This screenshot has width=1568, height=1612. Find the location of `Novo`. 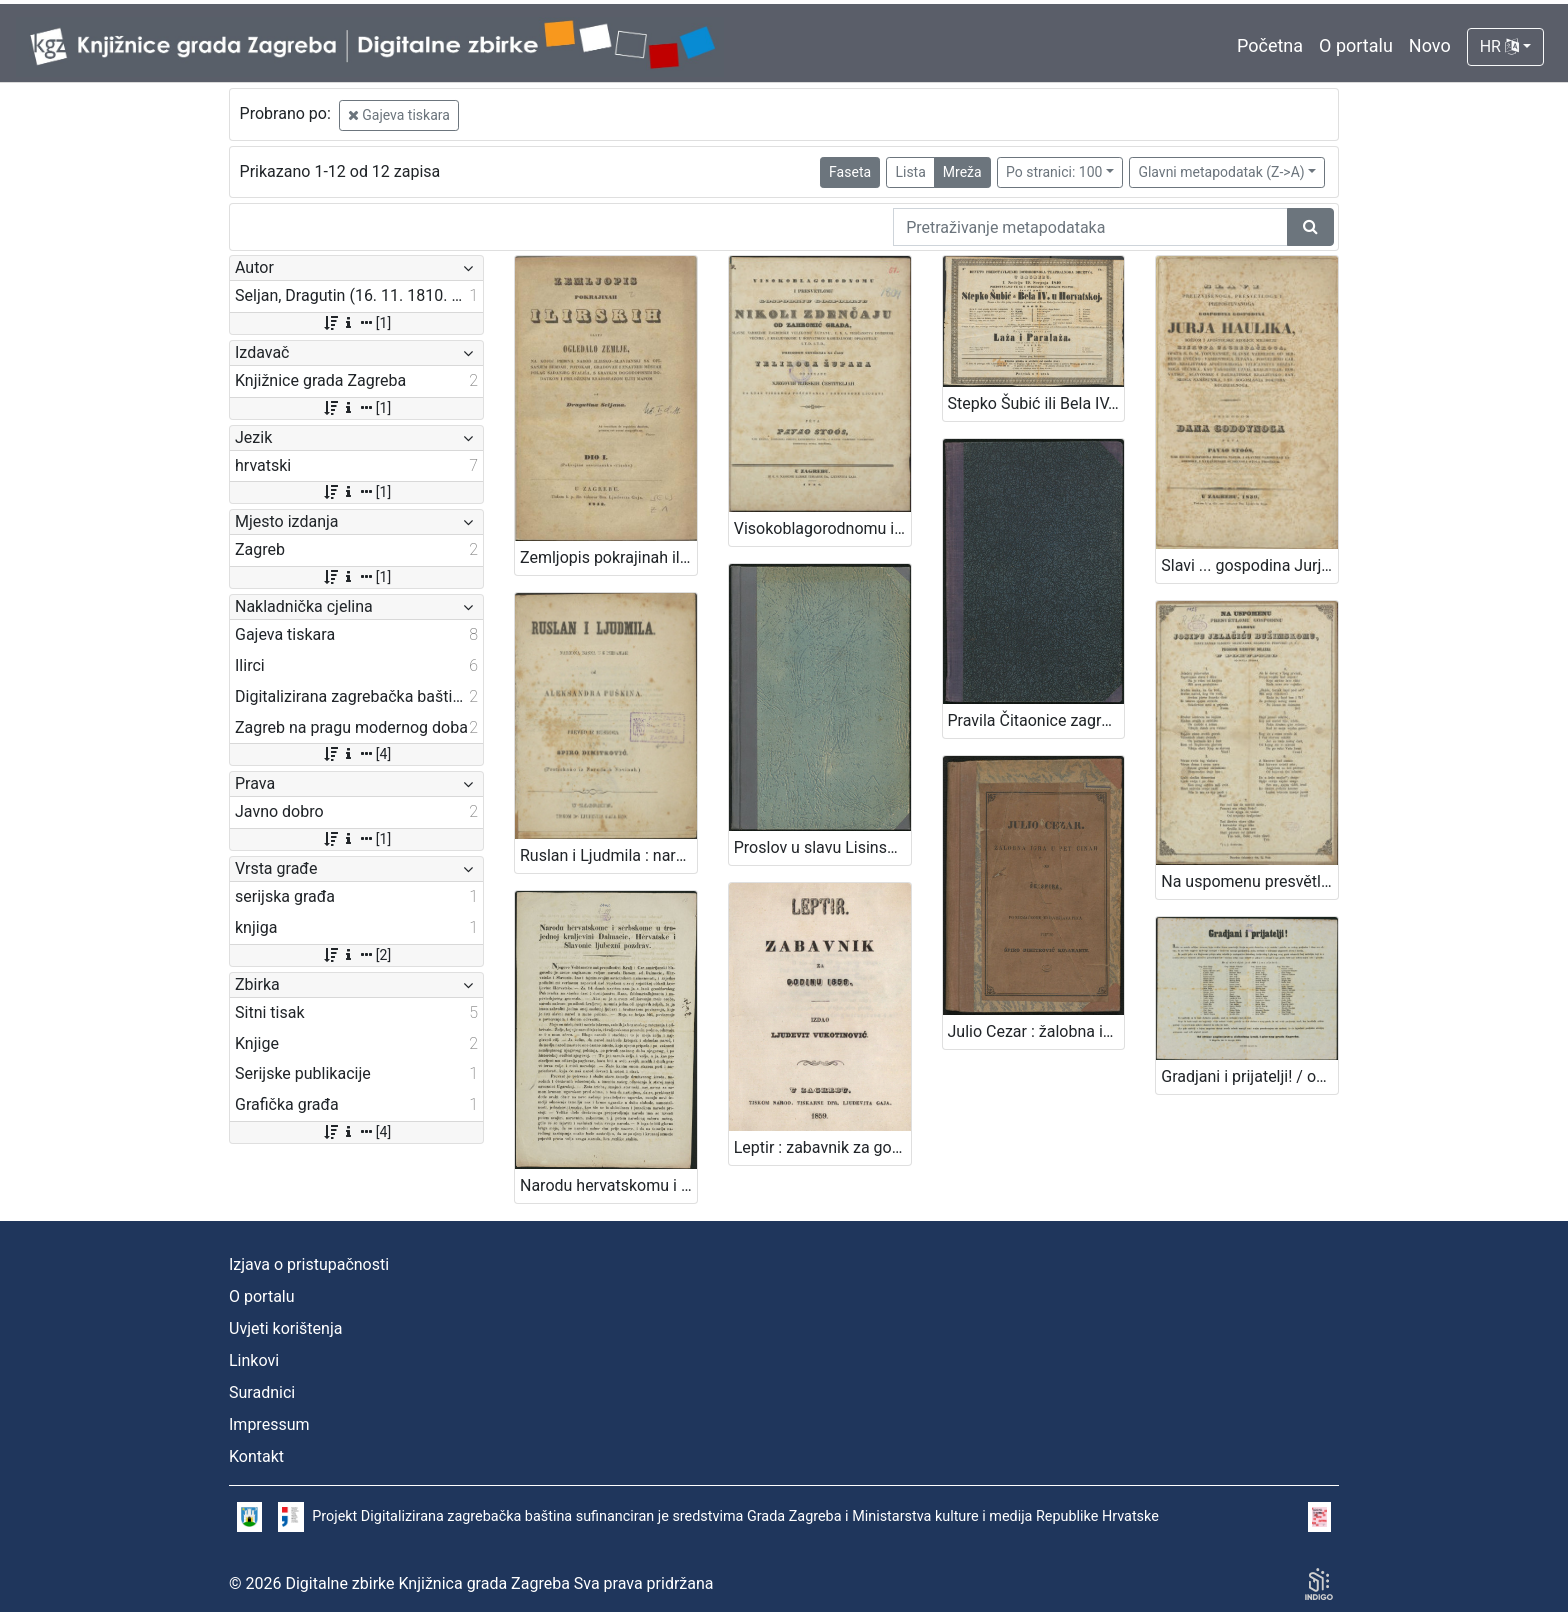

Novo is located at coordinates (1430, 45).